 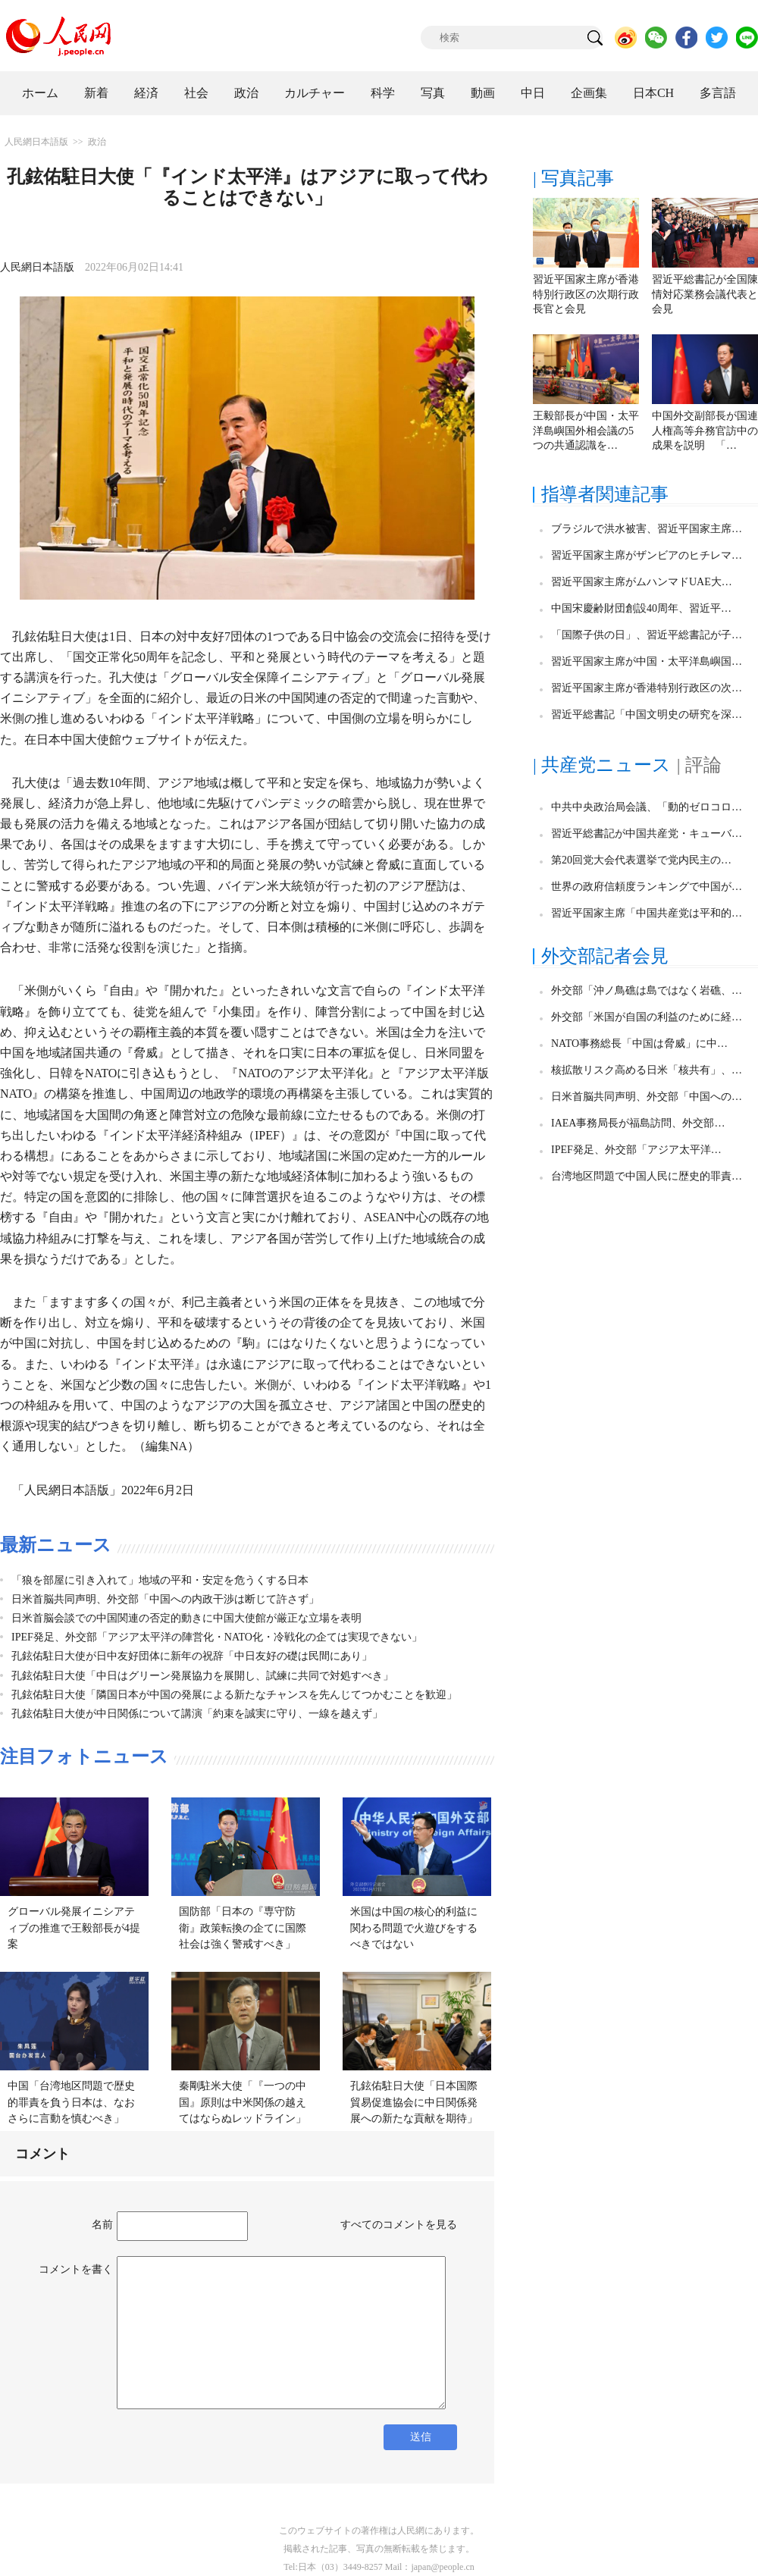 What do you see at coordinates (146, 92) in the screenshot?
I see `経済` at bounding box center [146, 92].